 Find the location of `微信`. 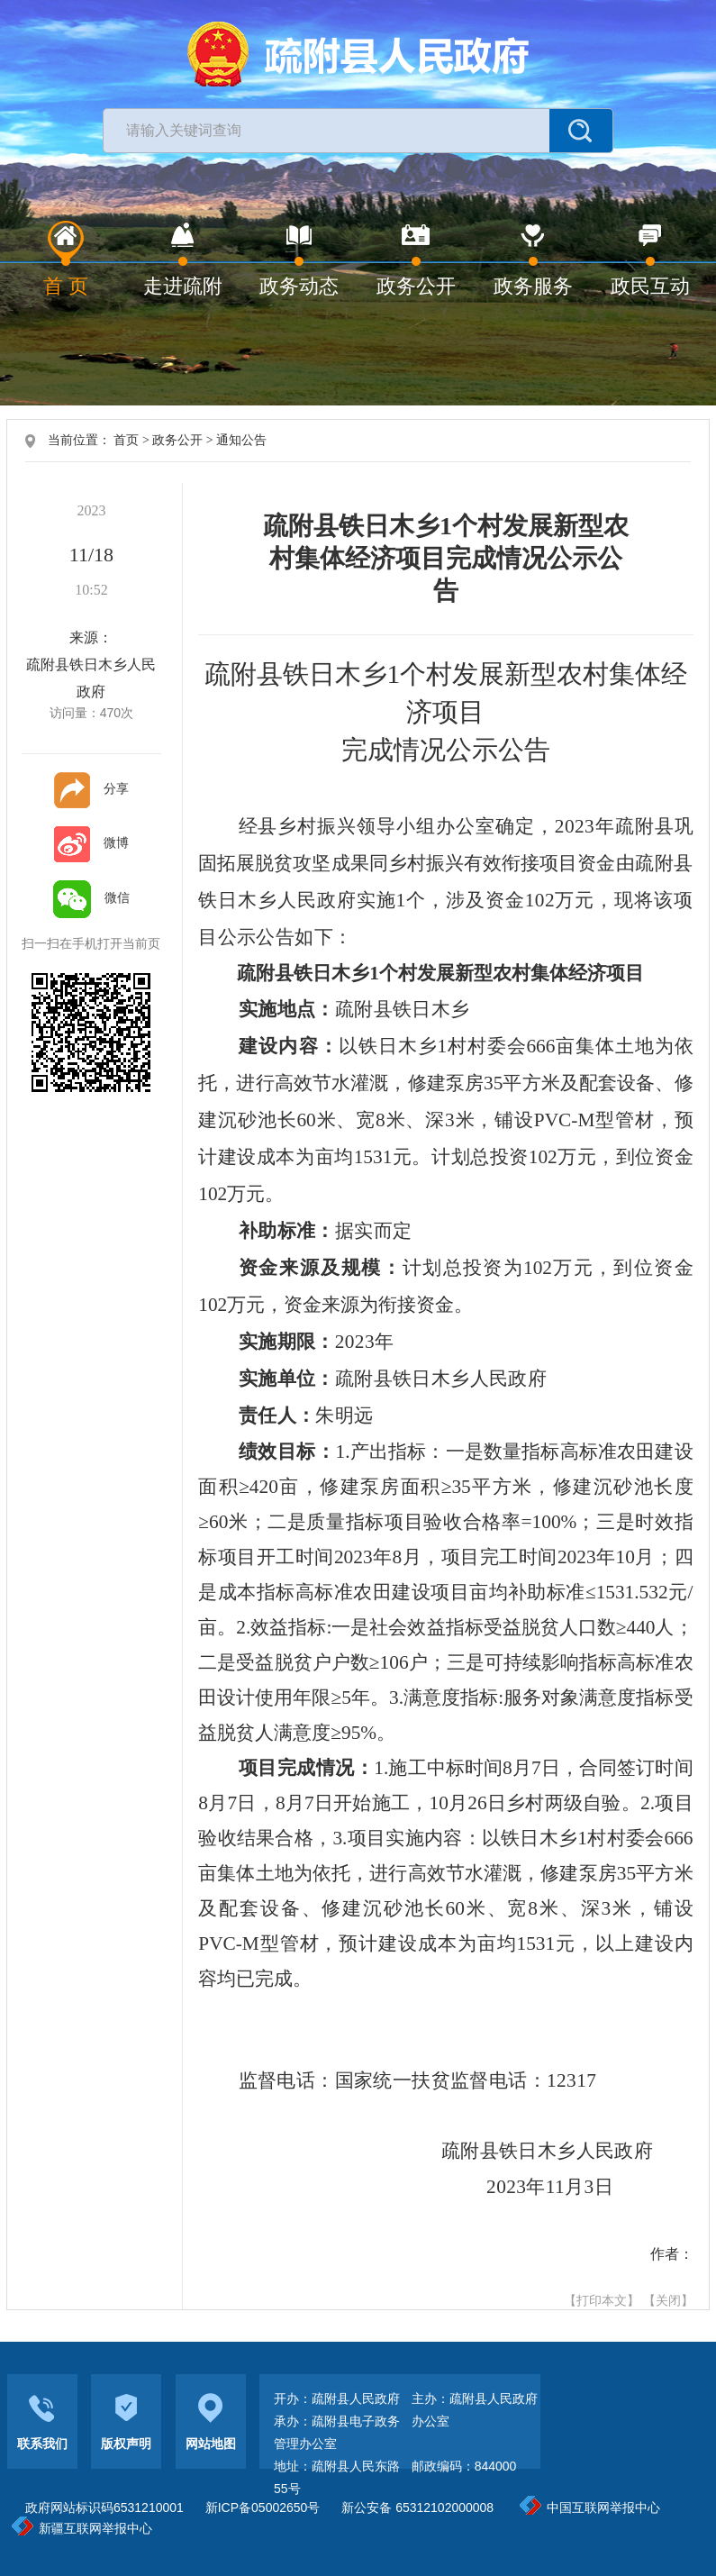

微信 is located at coordinates (91, 897).